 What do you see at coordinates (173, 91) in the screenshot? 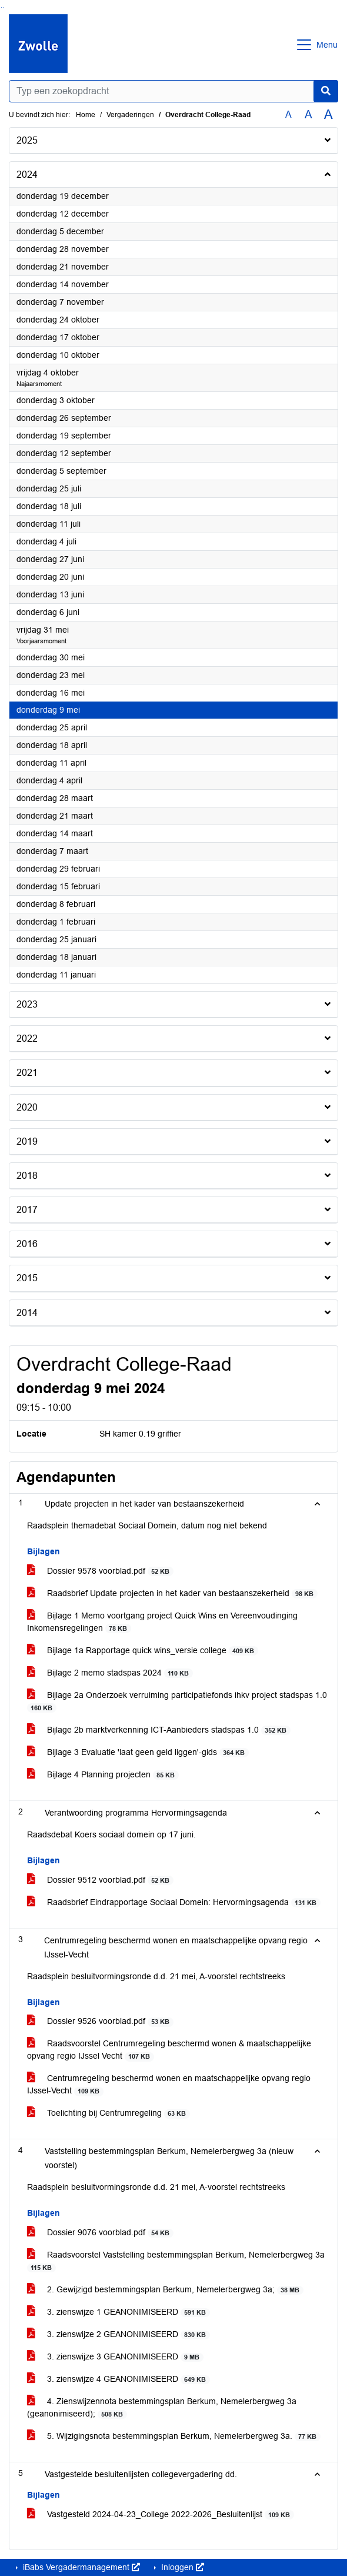
I see `[Typ een zoekopdracht]` at bounding box center [173, 91].